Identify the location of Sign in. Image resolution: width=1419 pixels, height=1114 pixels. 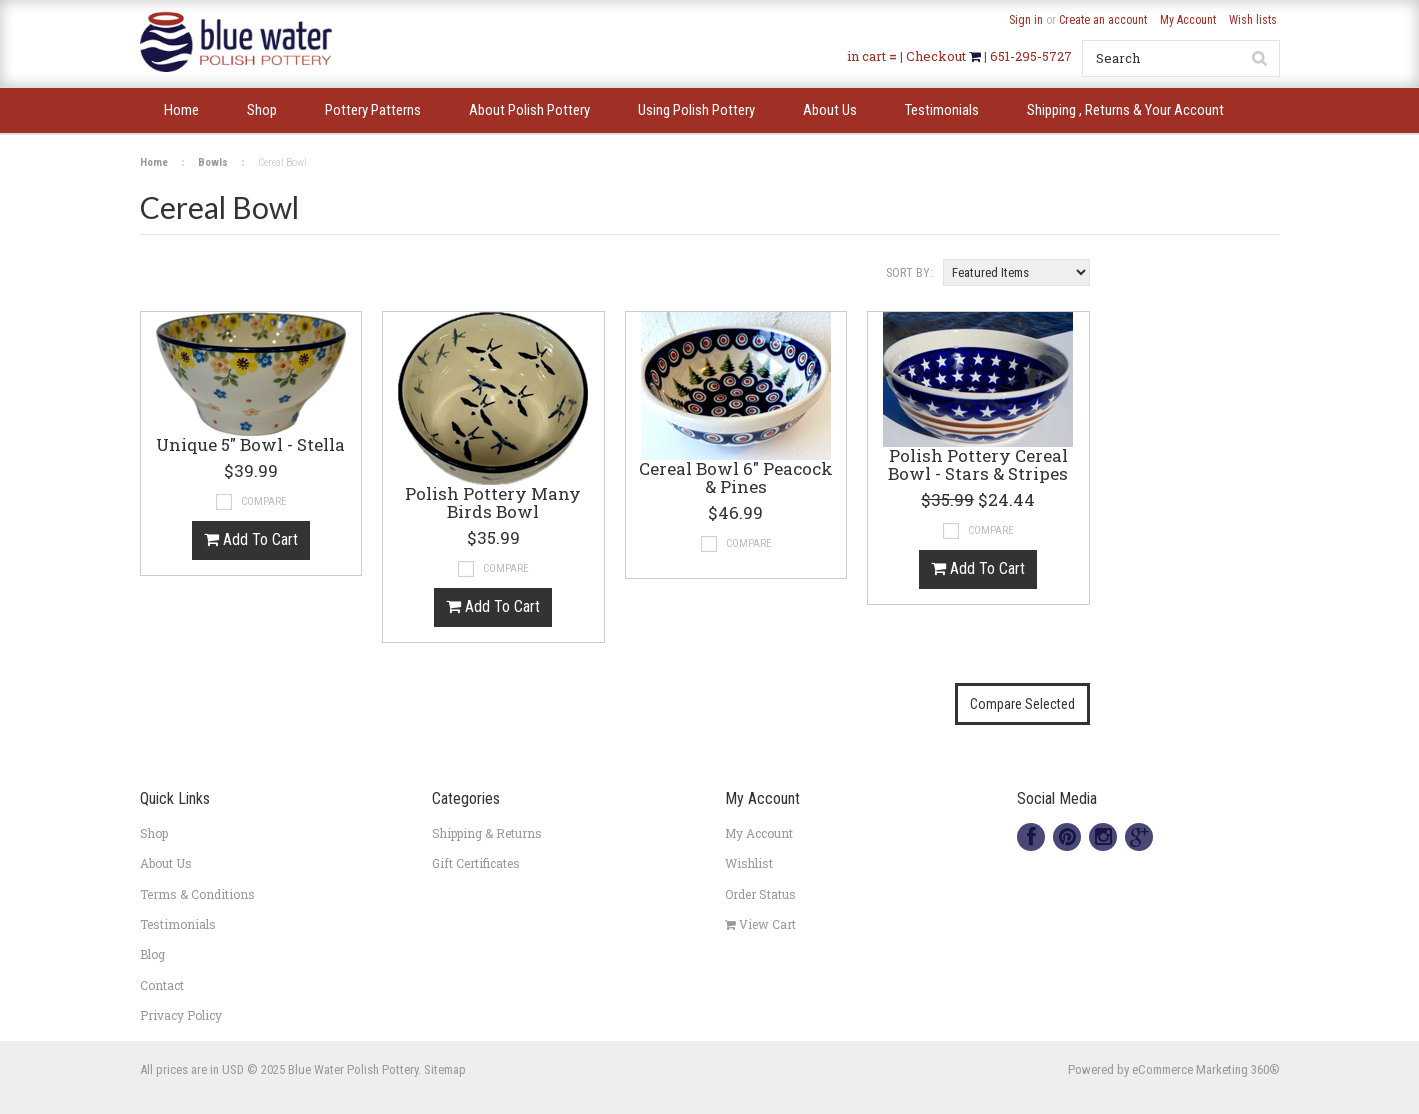
(1026, 20).